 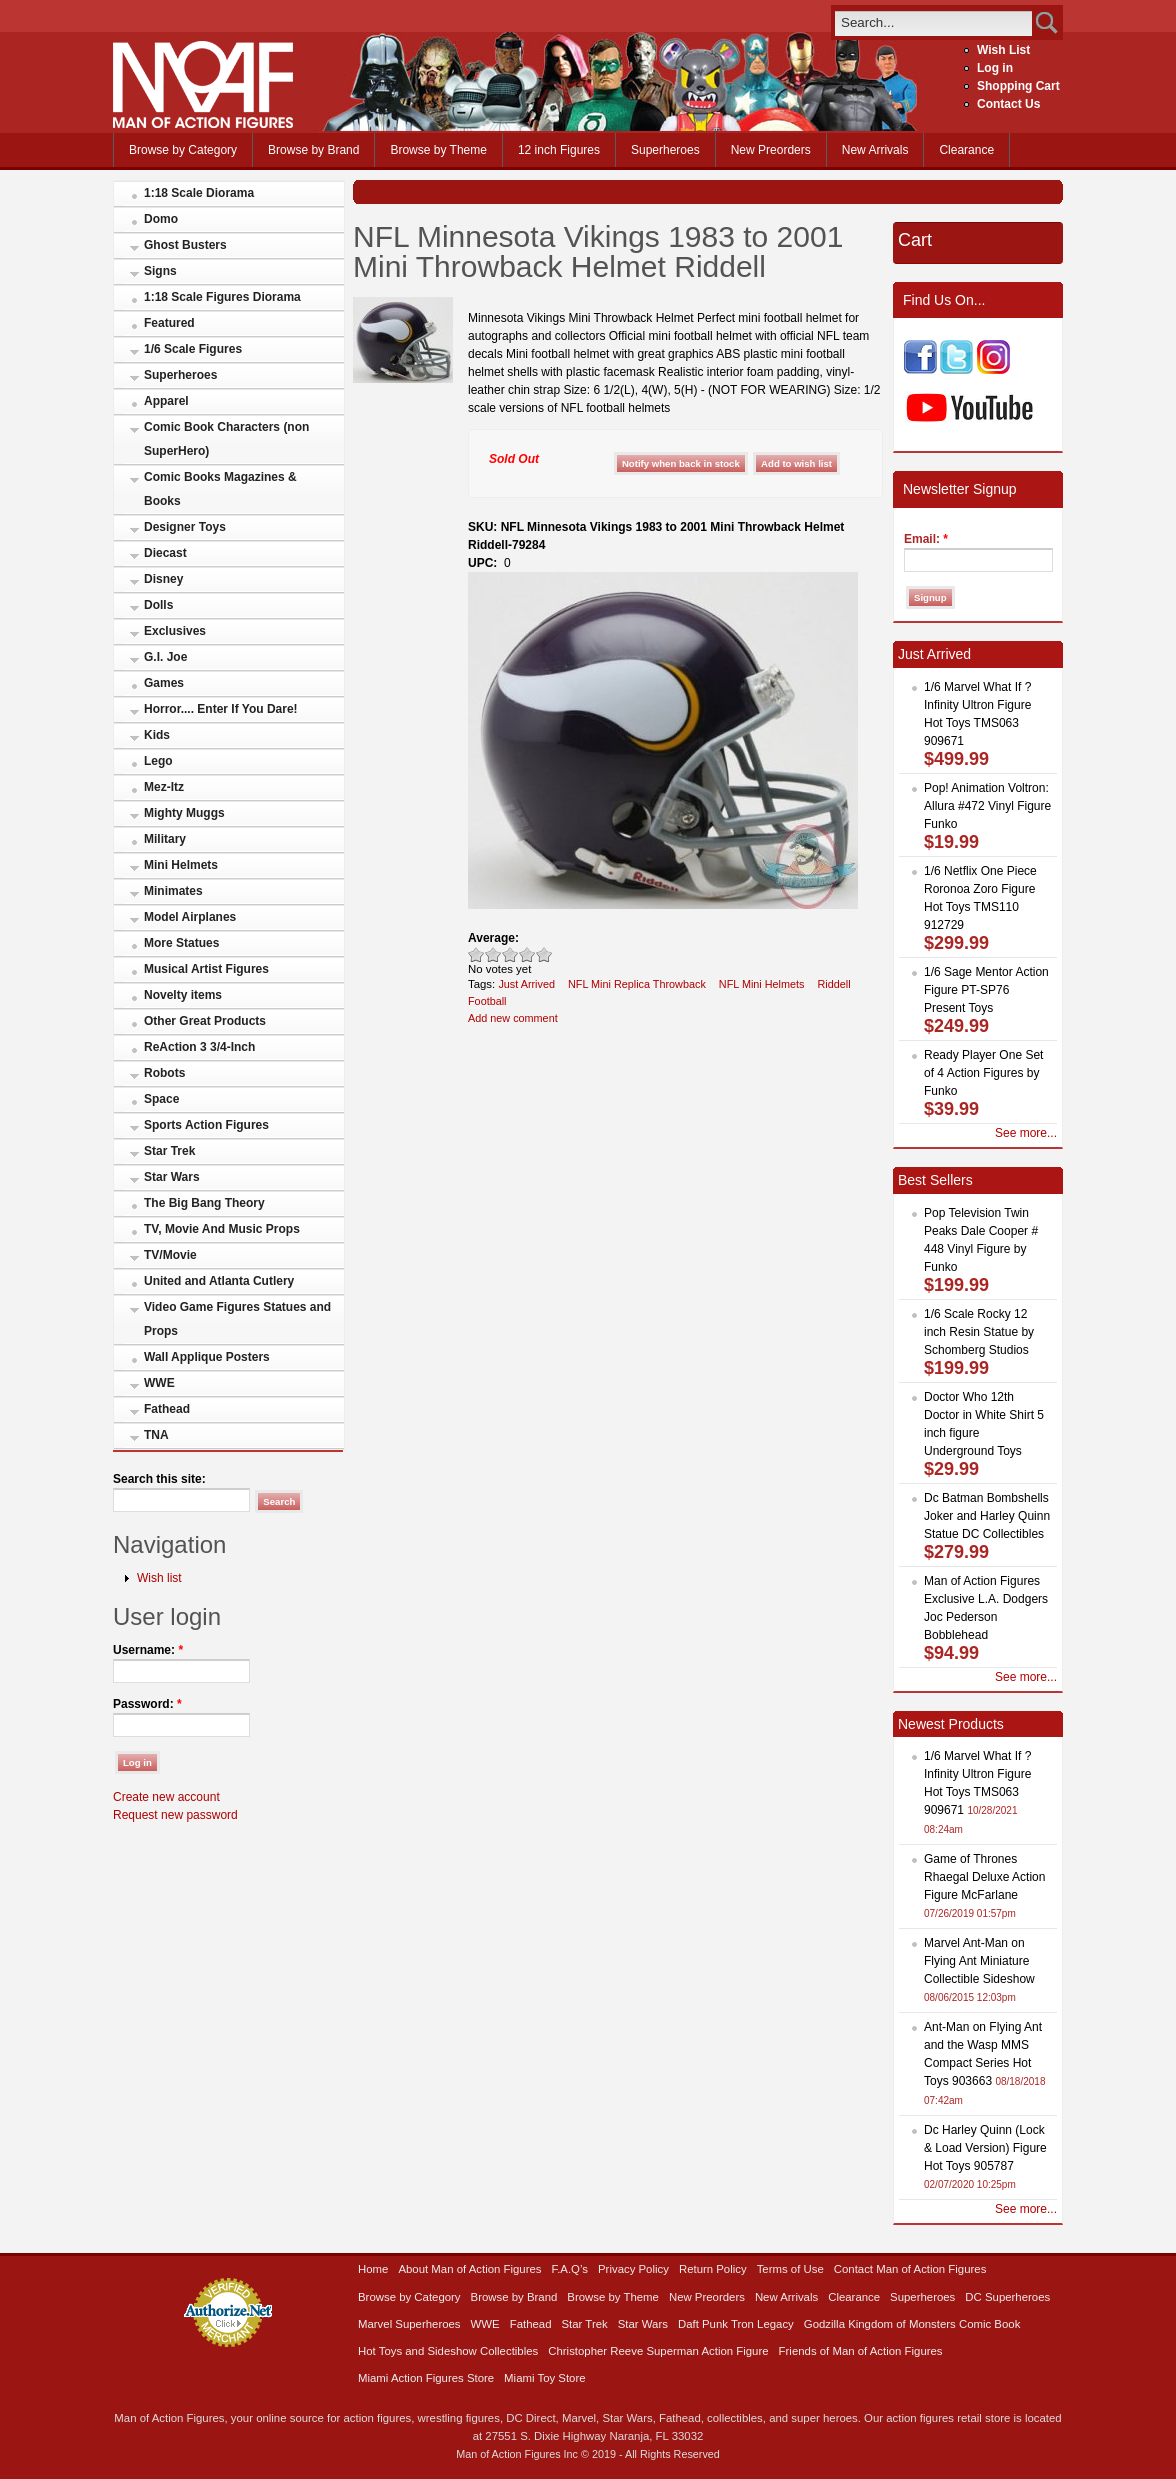 What do you see at coordinates (665, 150) in the screenshot?
I see `Superheroes` at bounding box center [665, 150].